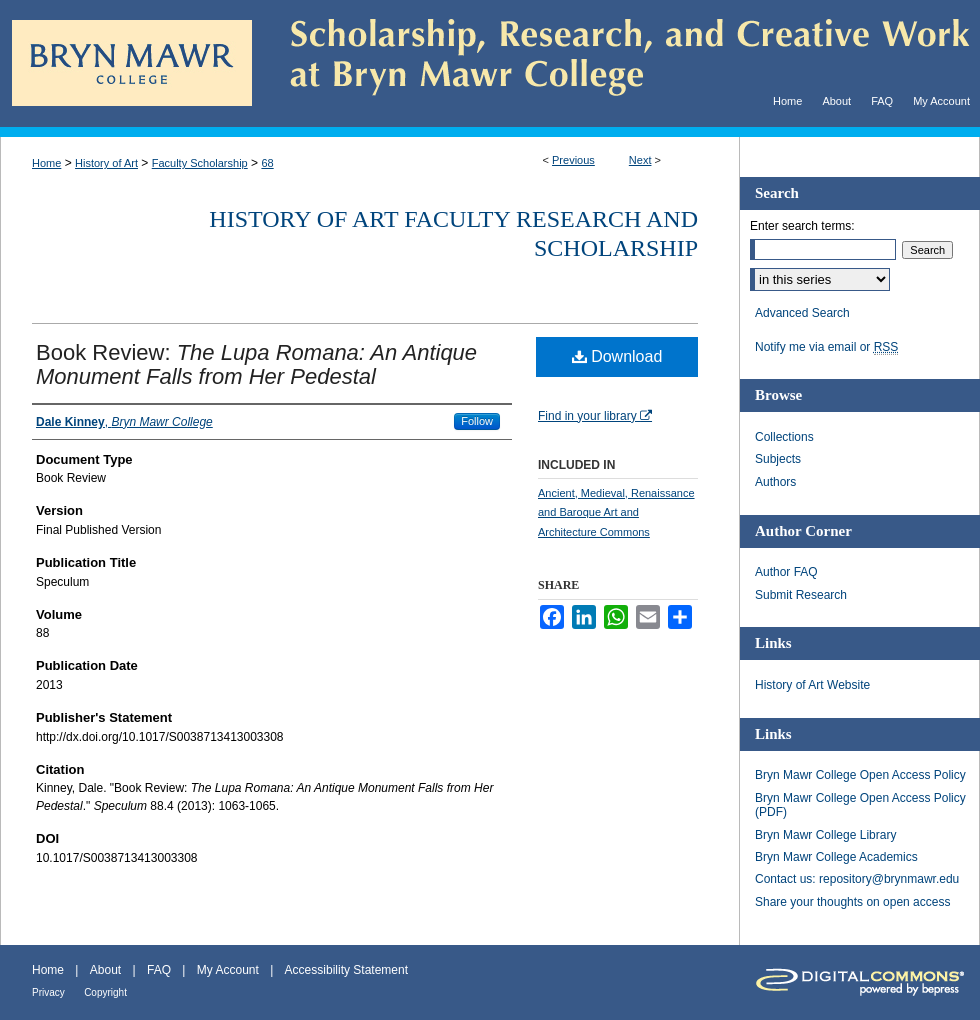  I want to click on Privacy, so click(48, 992).